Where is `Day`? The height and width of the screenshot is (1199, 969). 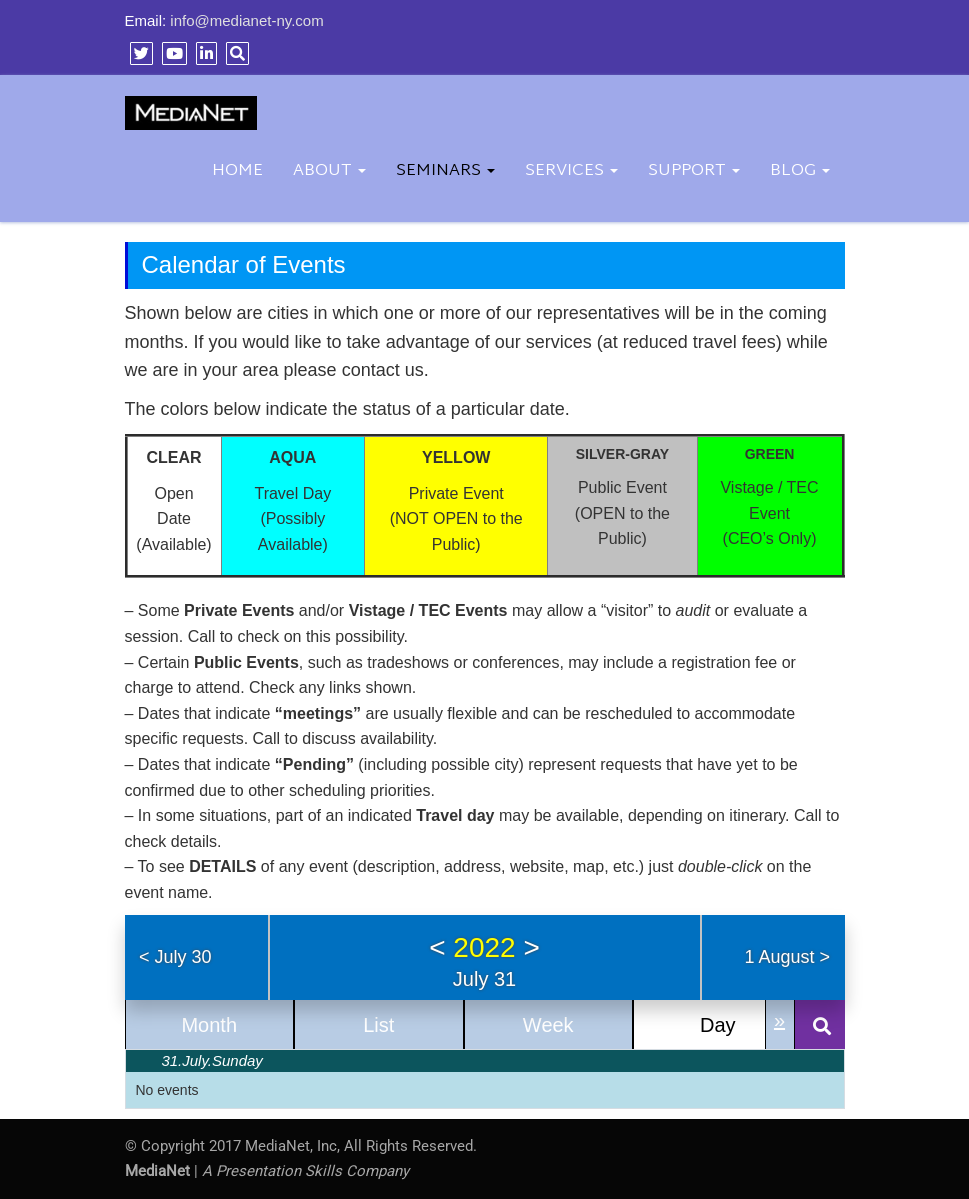 Day is located at coordinates (718, 1025).